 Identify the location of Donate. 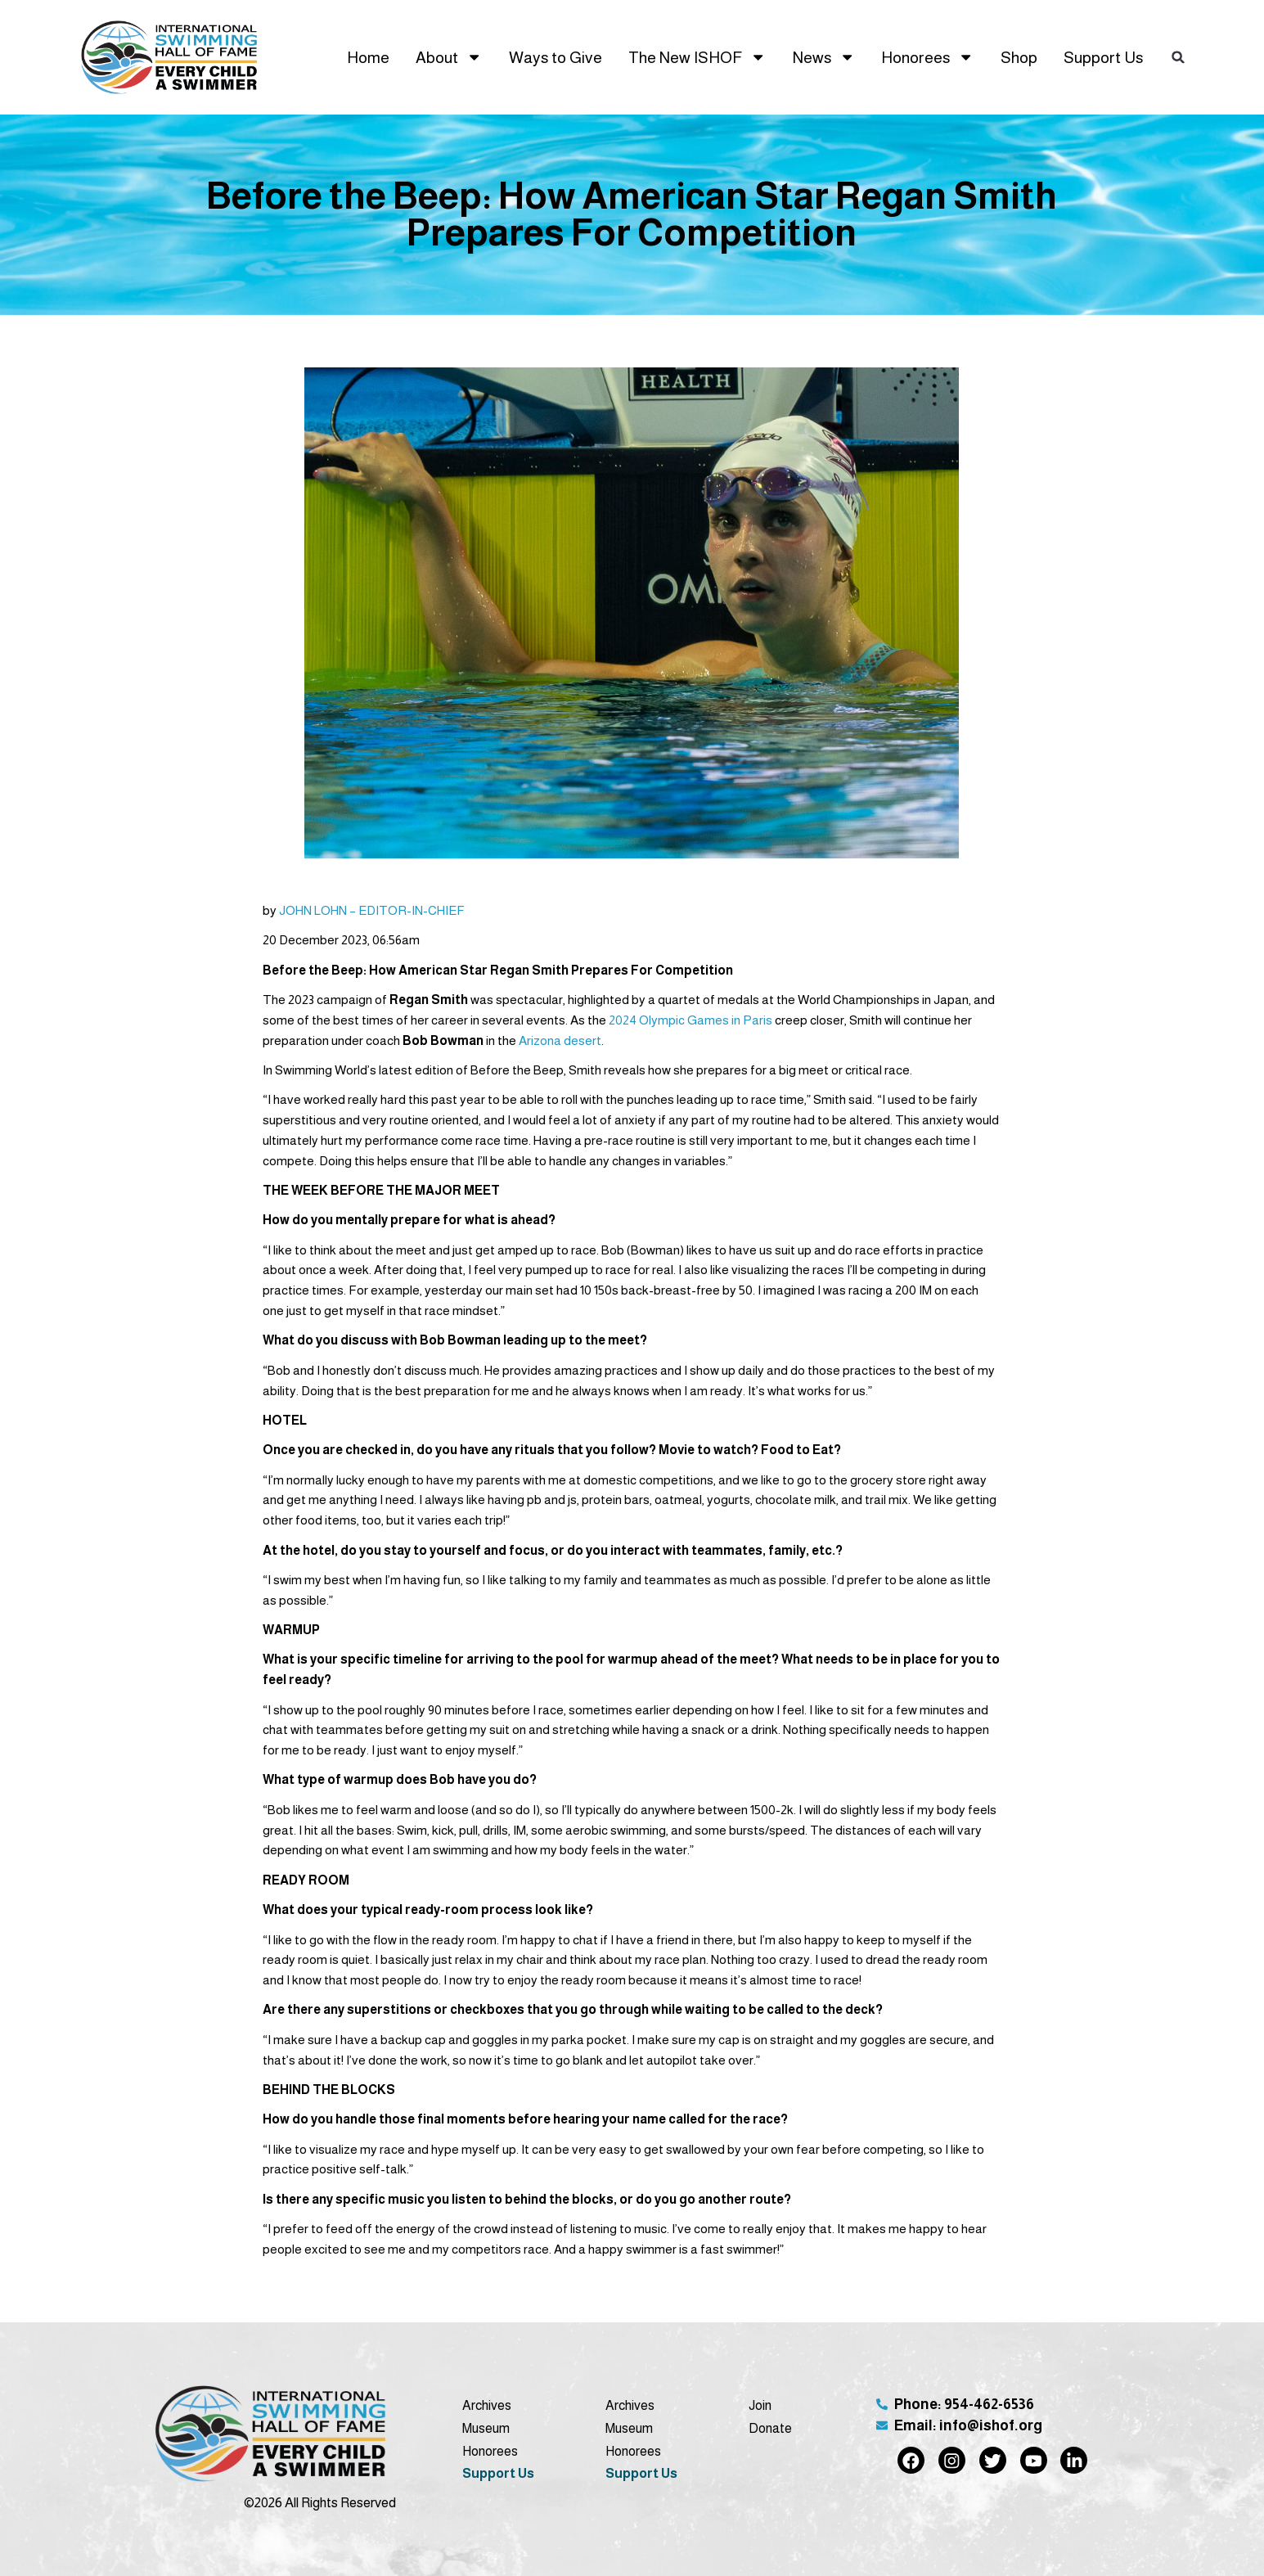
(770, 2428).